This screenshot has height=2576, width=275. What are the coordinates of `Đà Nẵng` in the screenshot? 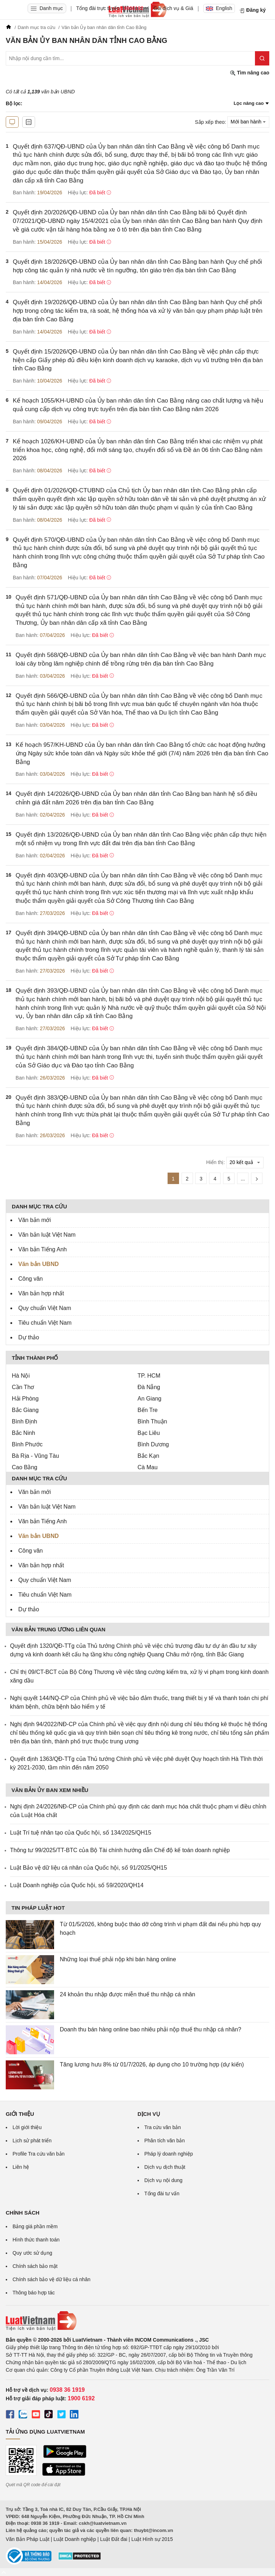 It's located at (149, 1387).